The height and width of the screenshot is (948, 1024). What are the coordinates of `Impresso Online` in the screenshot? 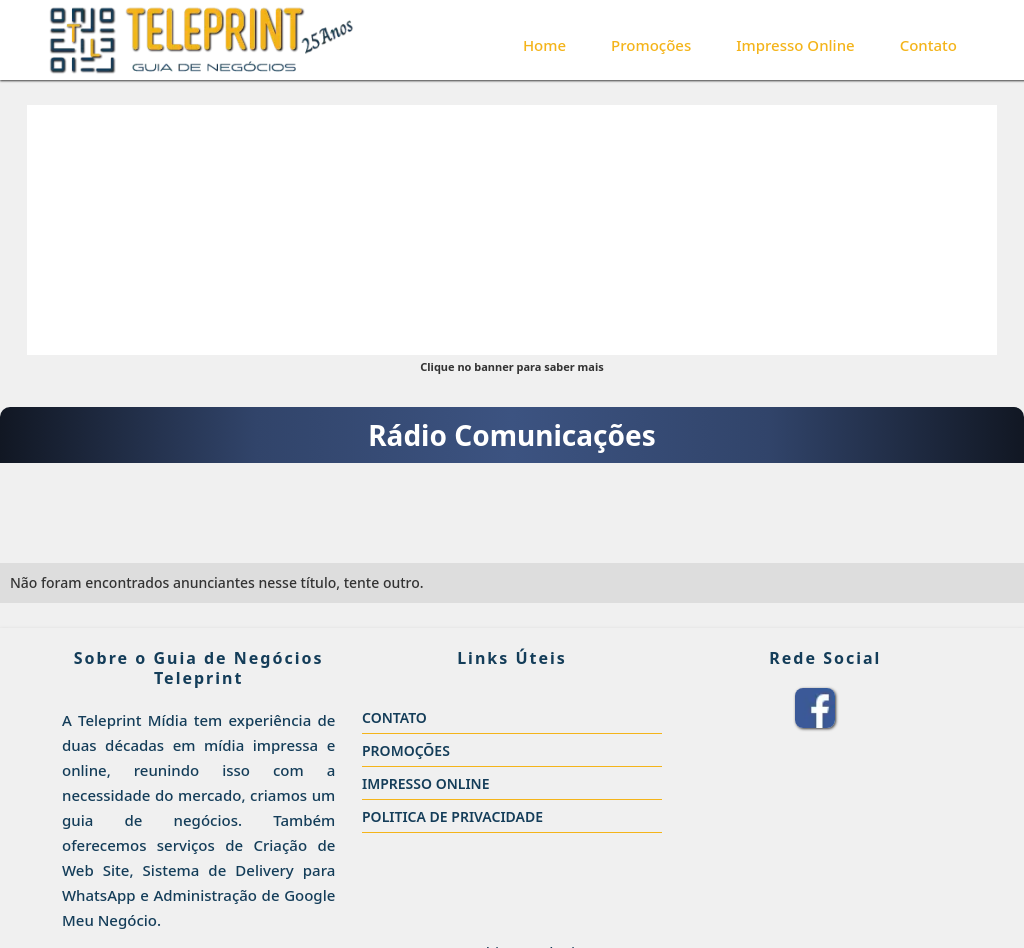 It's located at (795, 45).